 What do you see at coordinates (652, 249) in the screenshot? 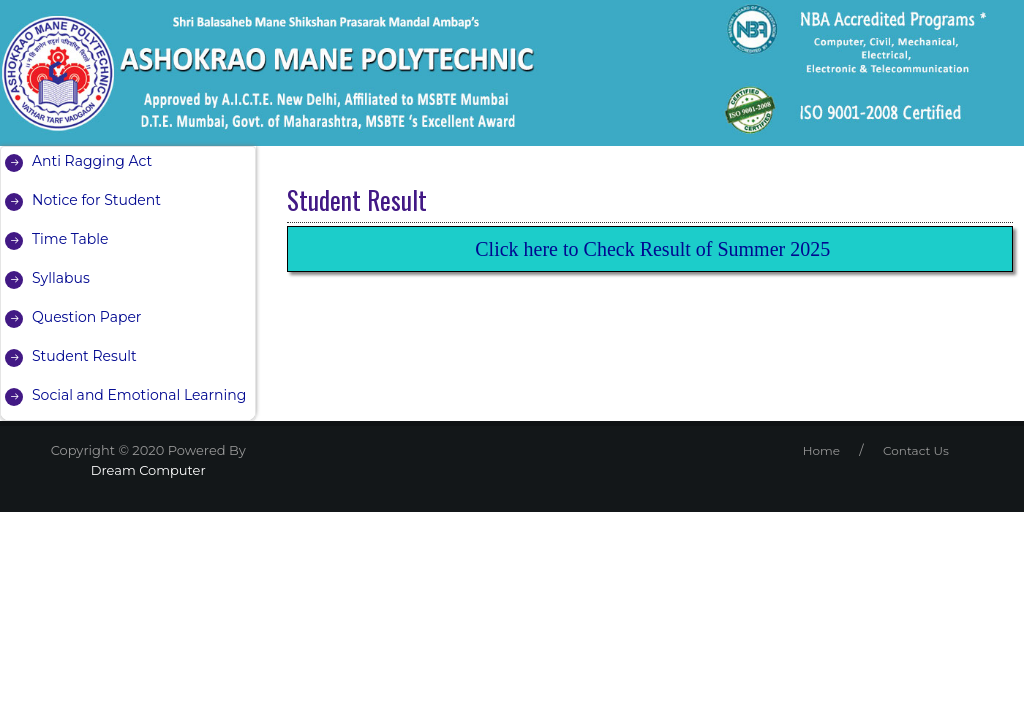
I see `Click here to Check Result of Summer 2025` at bounding box center [652, 249].